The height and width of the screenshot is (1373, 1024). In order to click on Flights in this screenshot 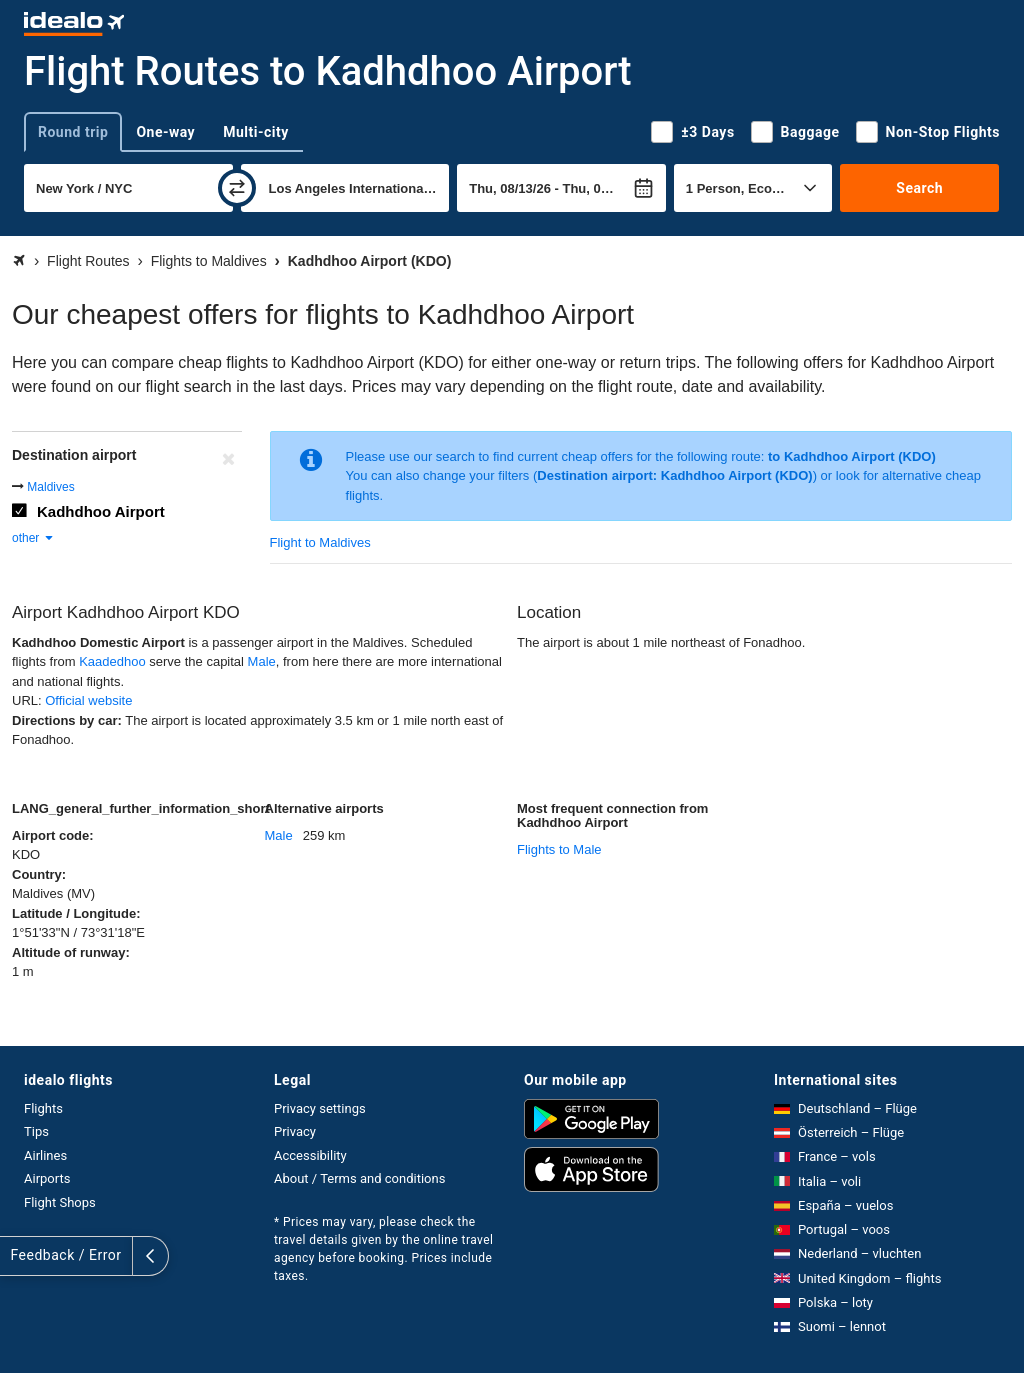, I will do `click(43, 1108)`.